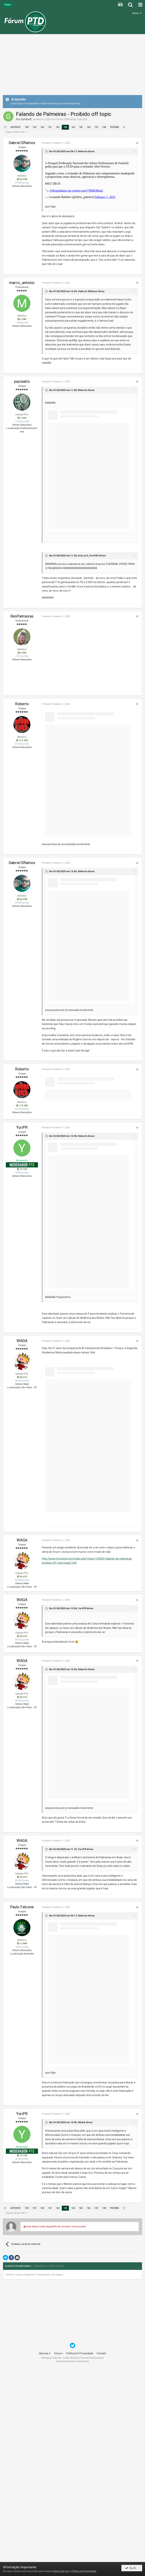  Describe the element at coordinates (22, 381) in the screenshot. I see `pazinatto` at that location.